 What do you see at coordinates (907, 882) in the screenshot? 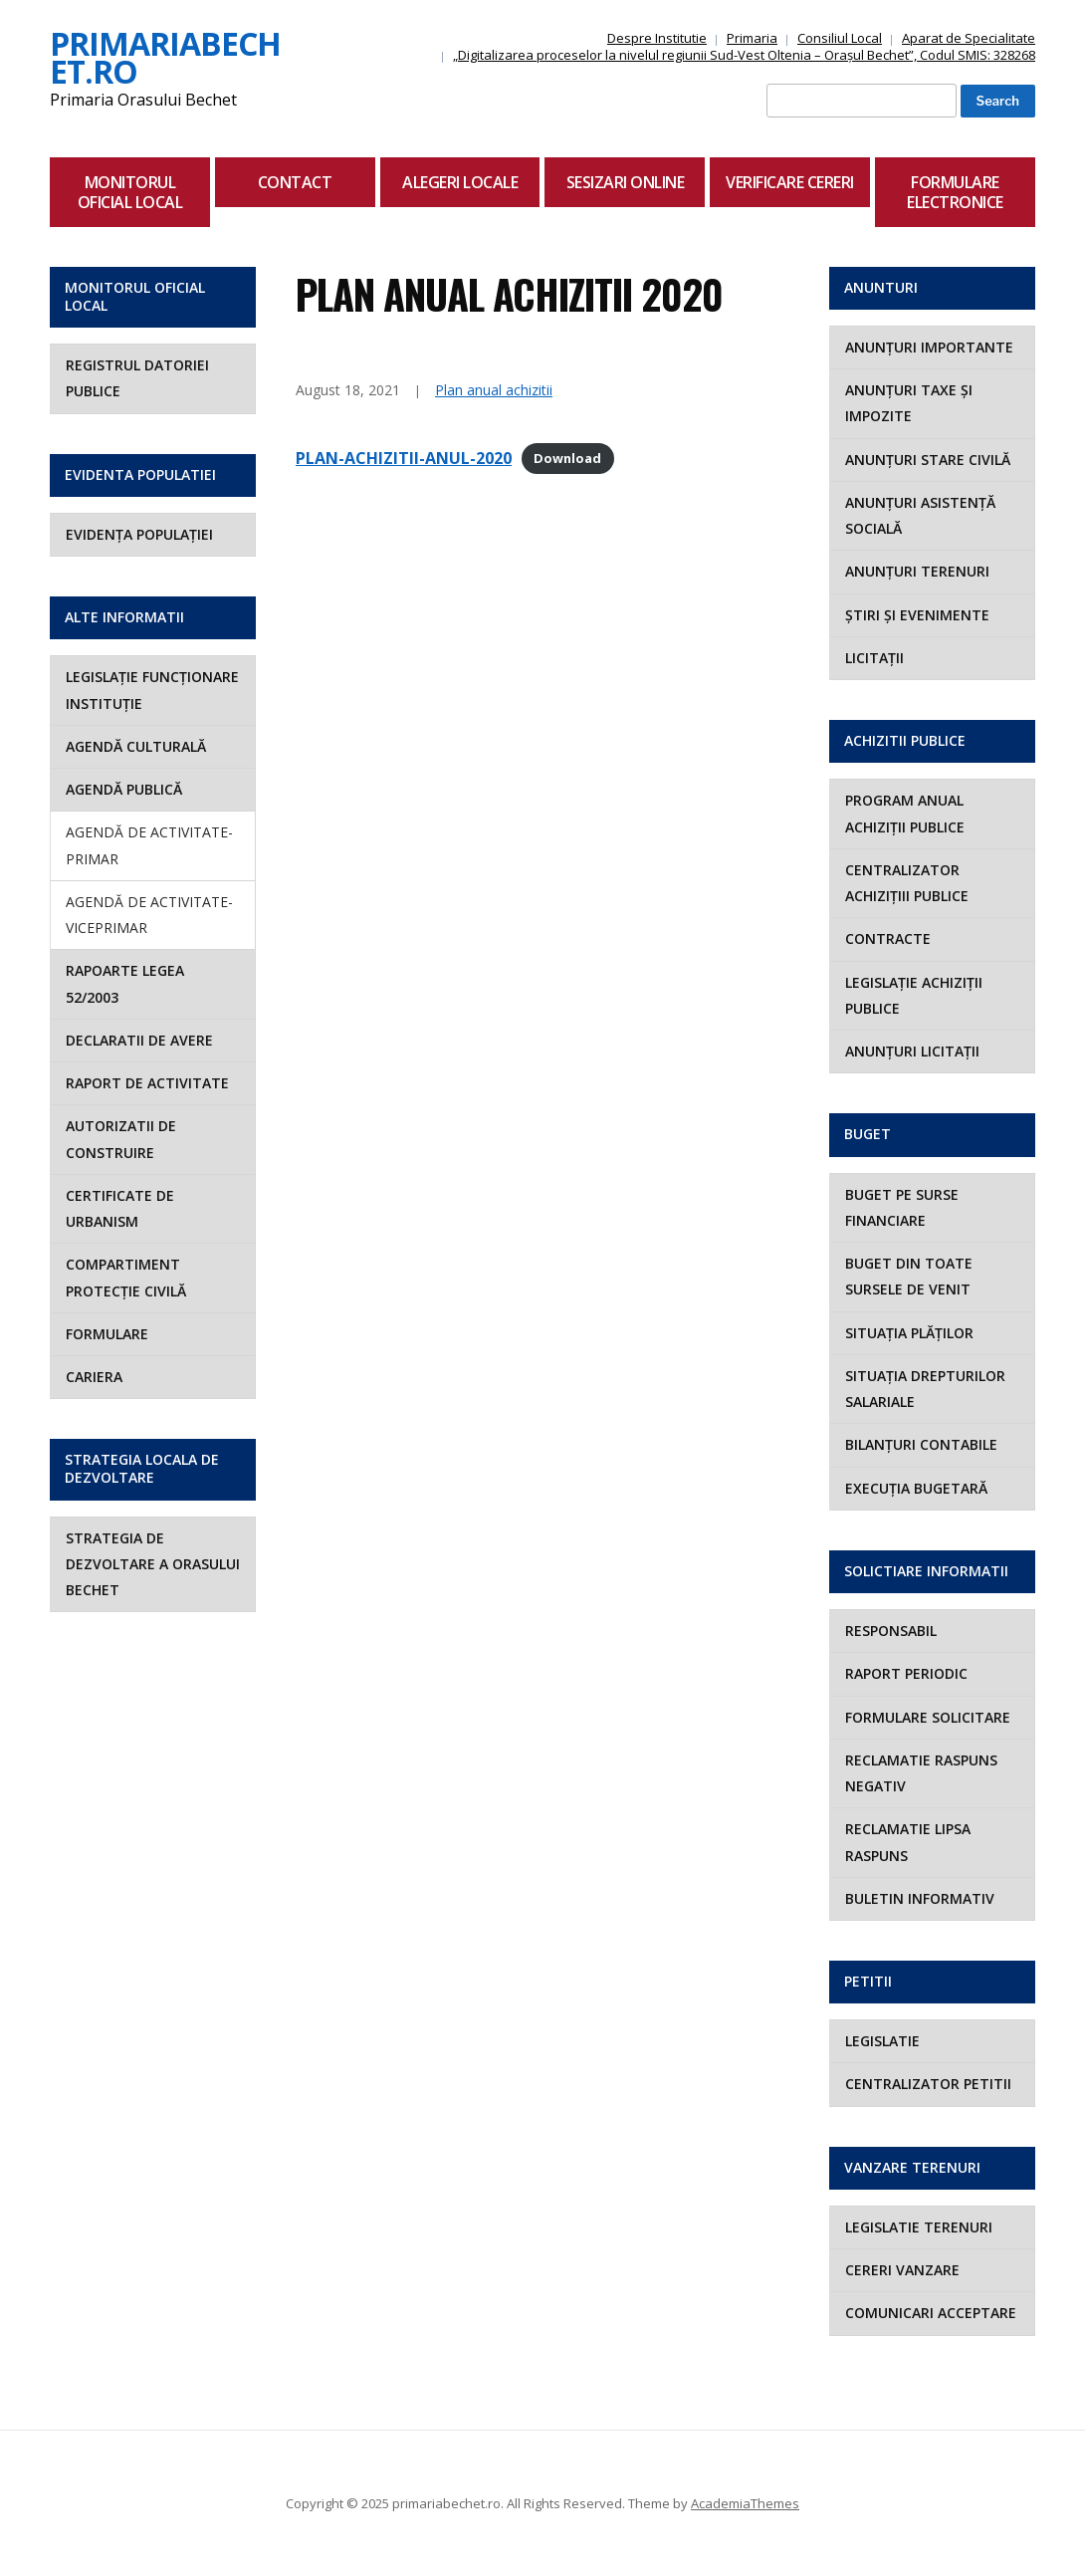
I see `CENTRALIZATOR ACHIZIȚIII PUBLICE` at bounding box center [907, 882].